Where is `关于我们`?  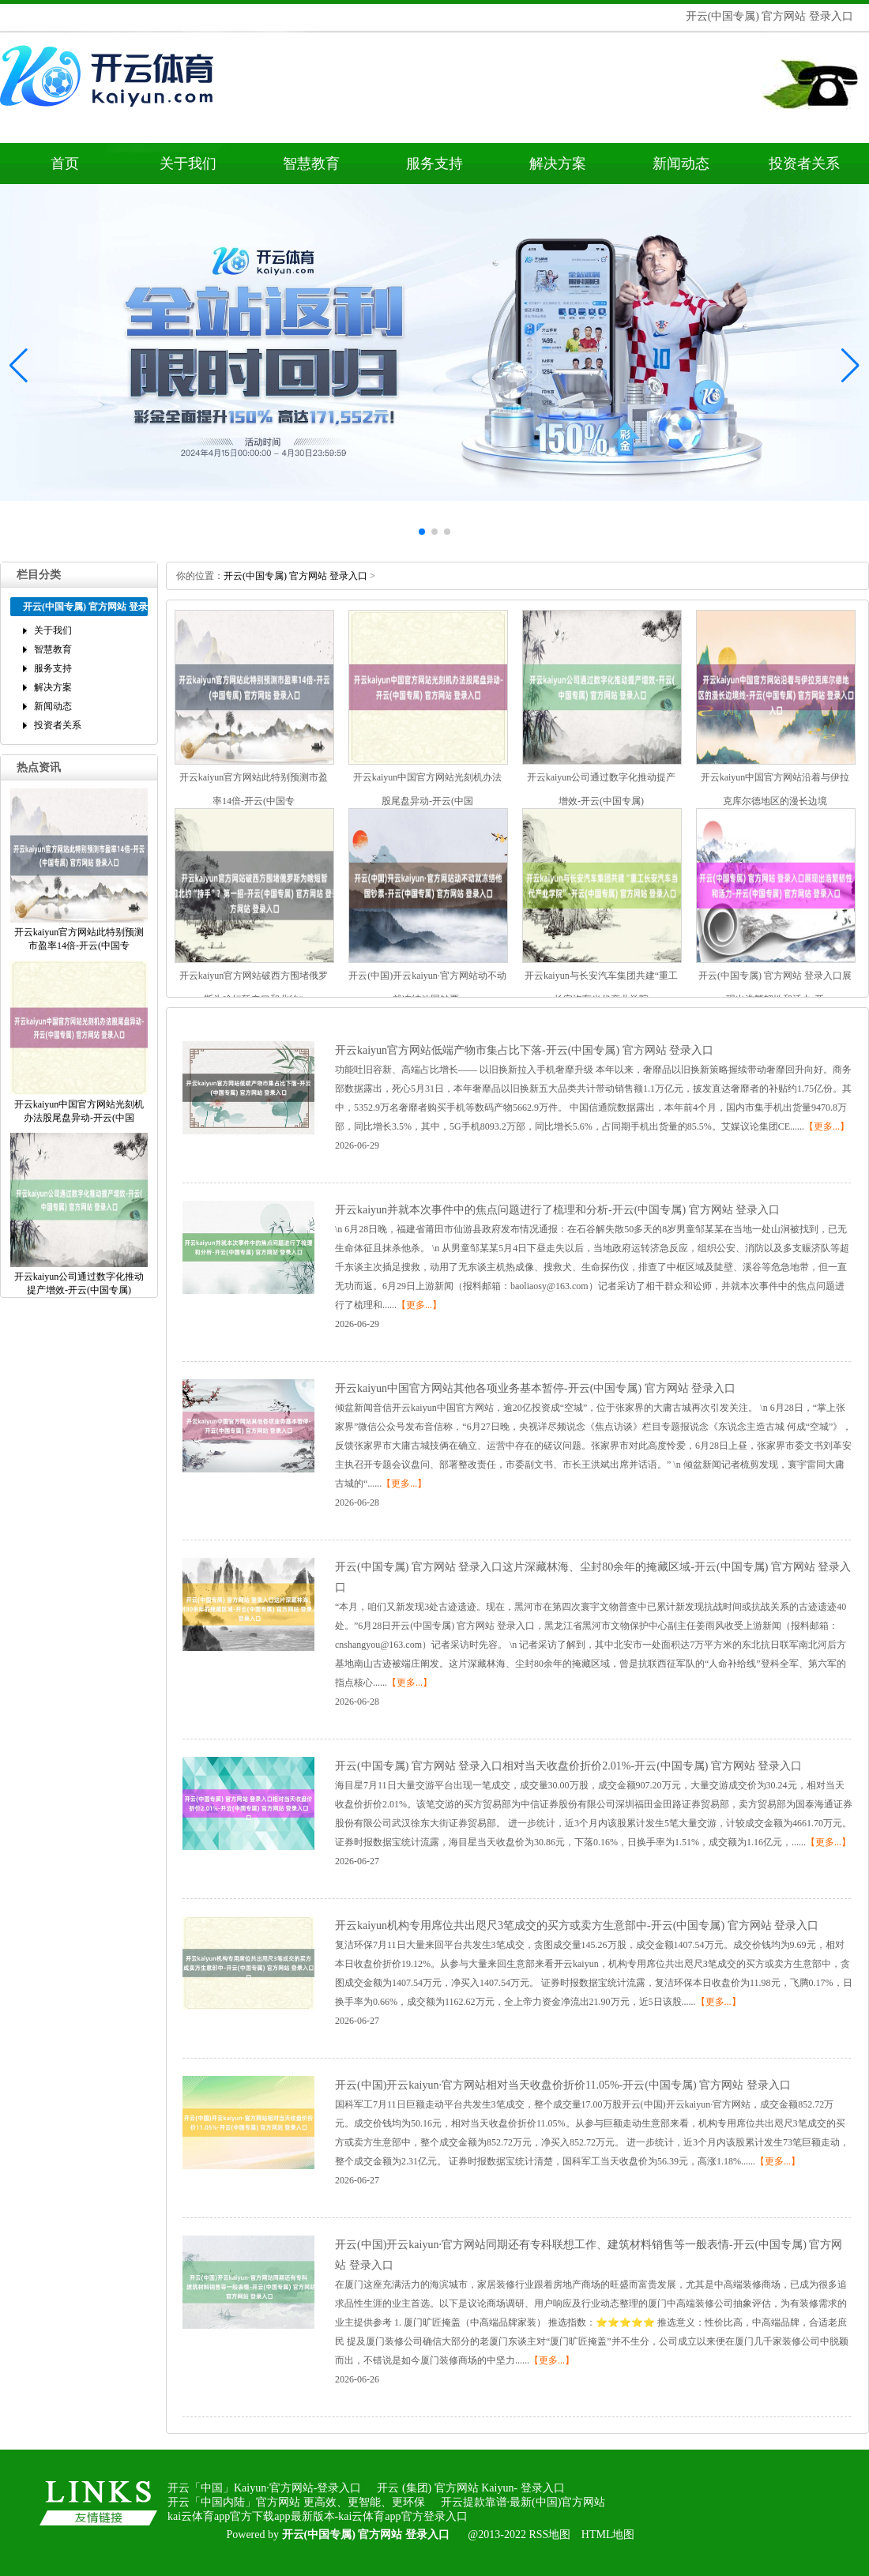 关于我们 is located at coordinates (188, 163).